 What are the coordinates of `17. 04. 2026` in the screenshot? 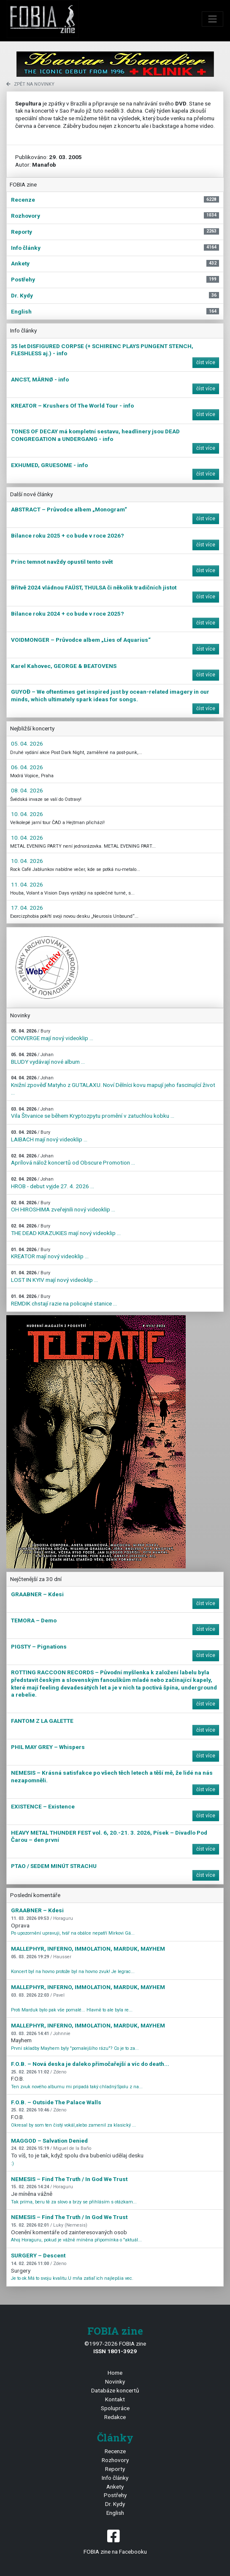 It's located at (27, 907).